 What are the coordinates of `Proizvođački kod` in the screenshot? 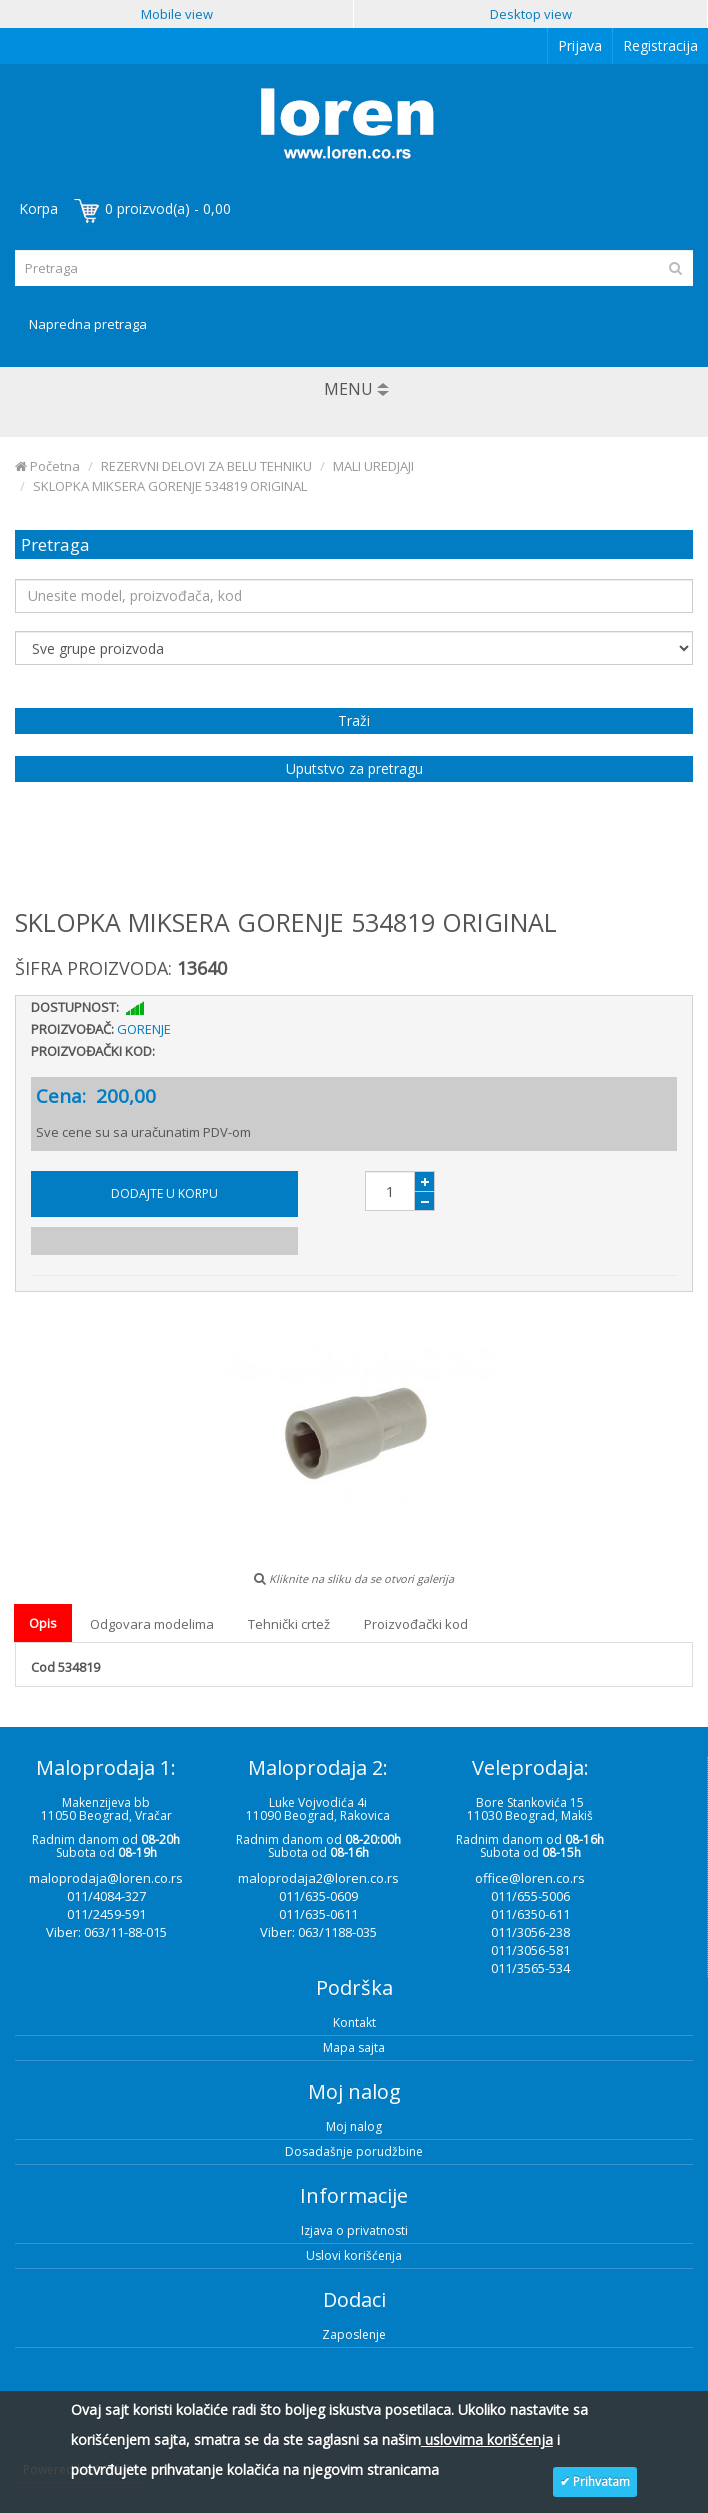 It's located at (416, 1624).